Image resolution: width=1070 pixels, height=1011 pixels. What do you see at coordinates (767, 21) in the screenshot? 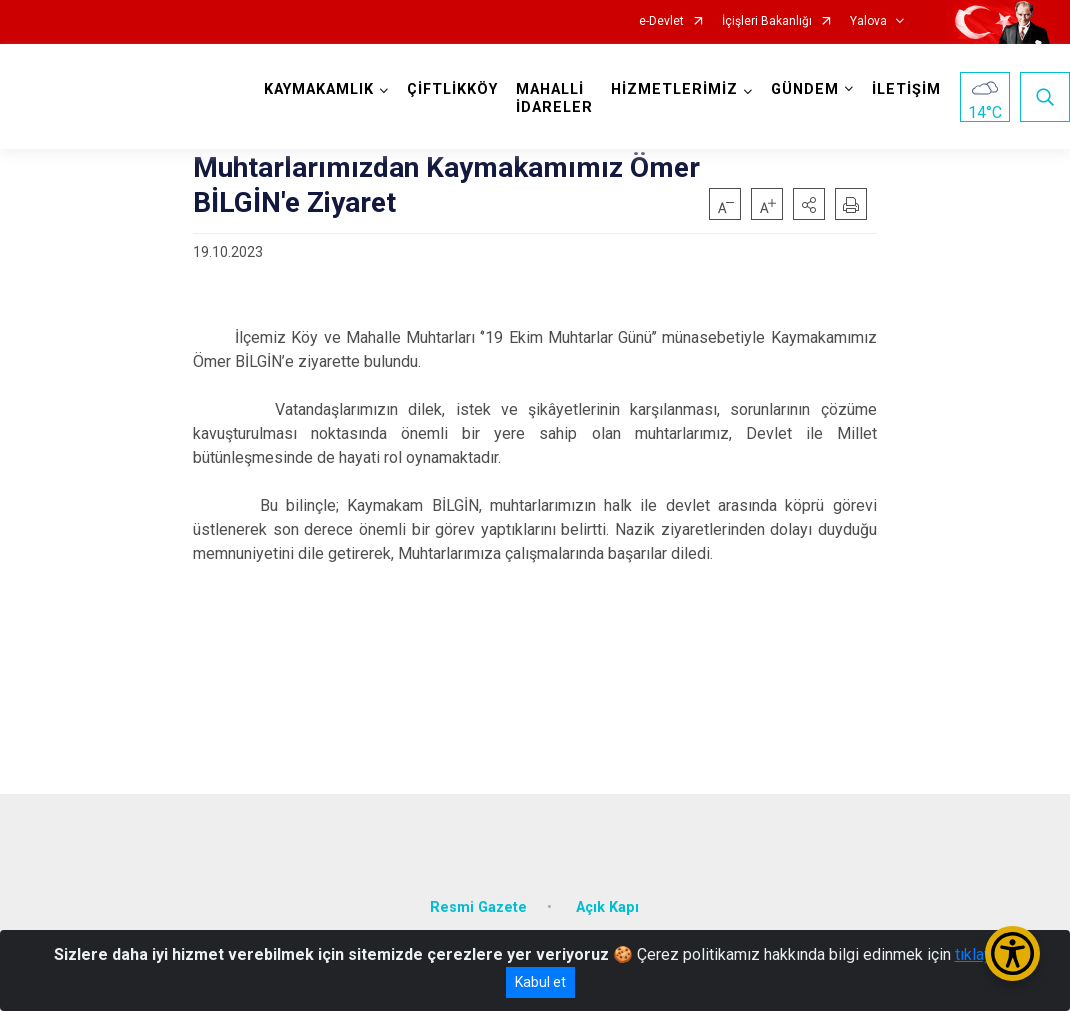
I see `İçişleri Bakanlığı` at bounding box center [767, 21].